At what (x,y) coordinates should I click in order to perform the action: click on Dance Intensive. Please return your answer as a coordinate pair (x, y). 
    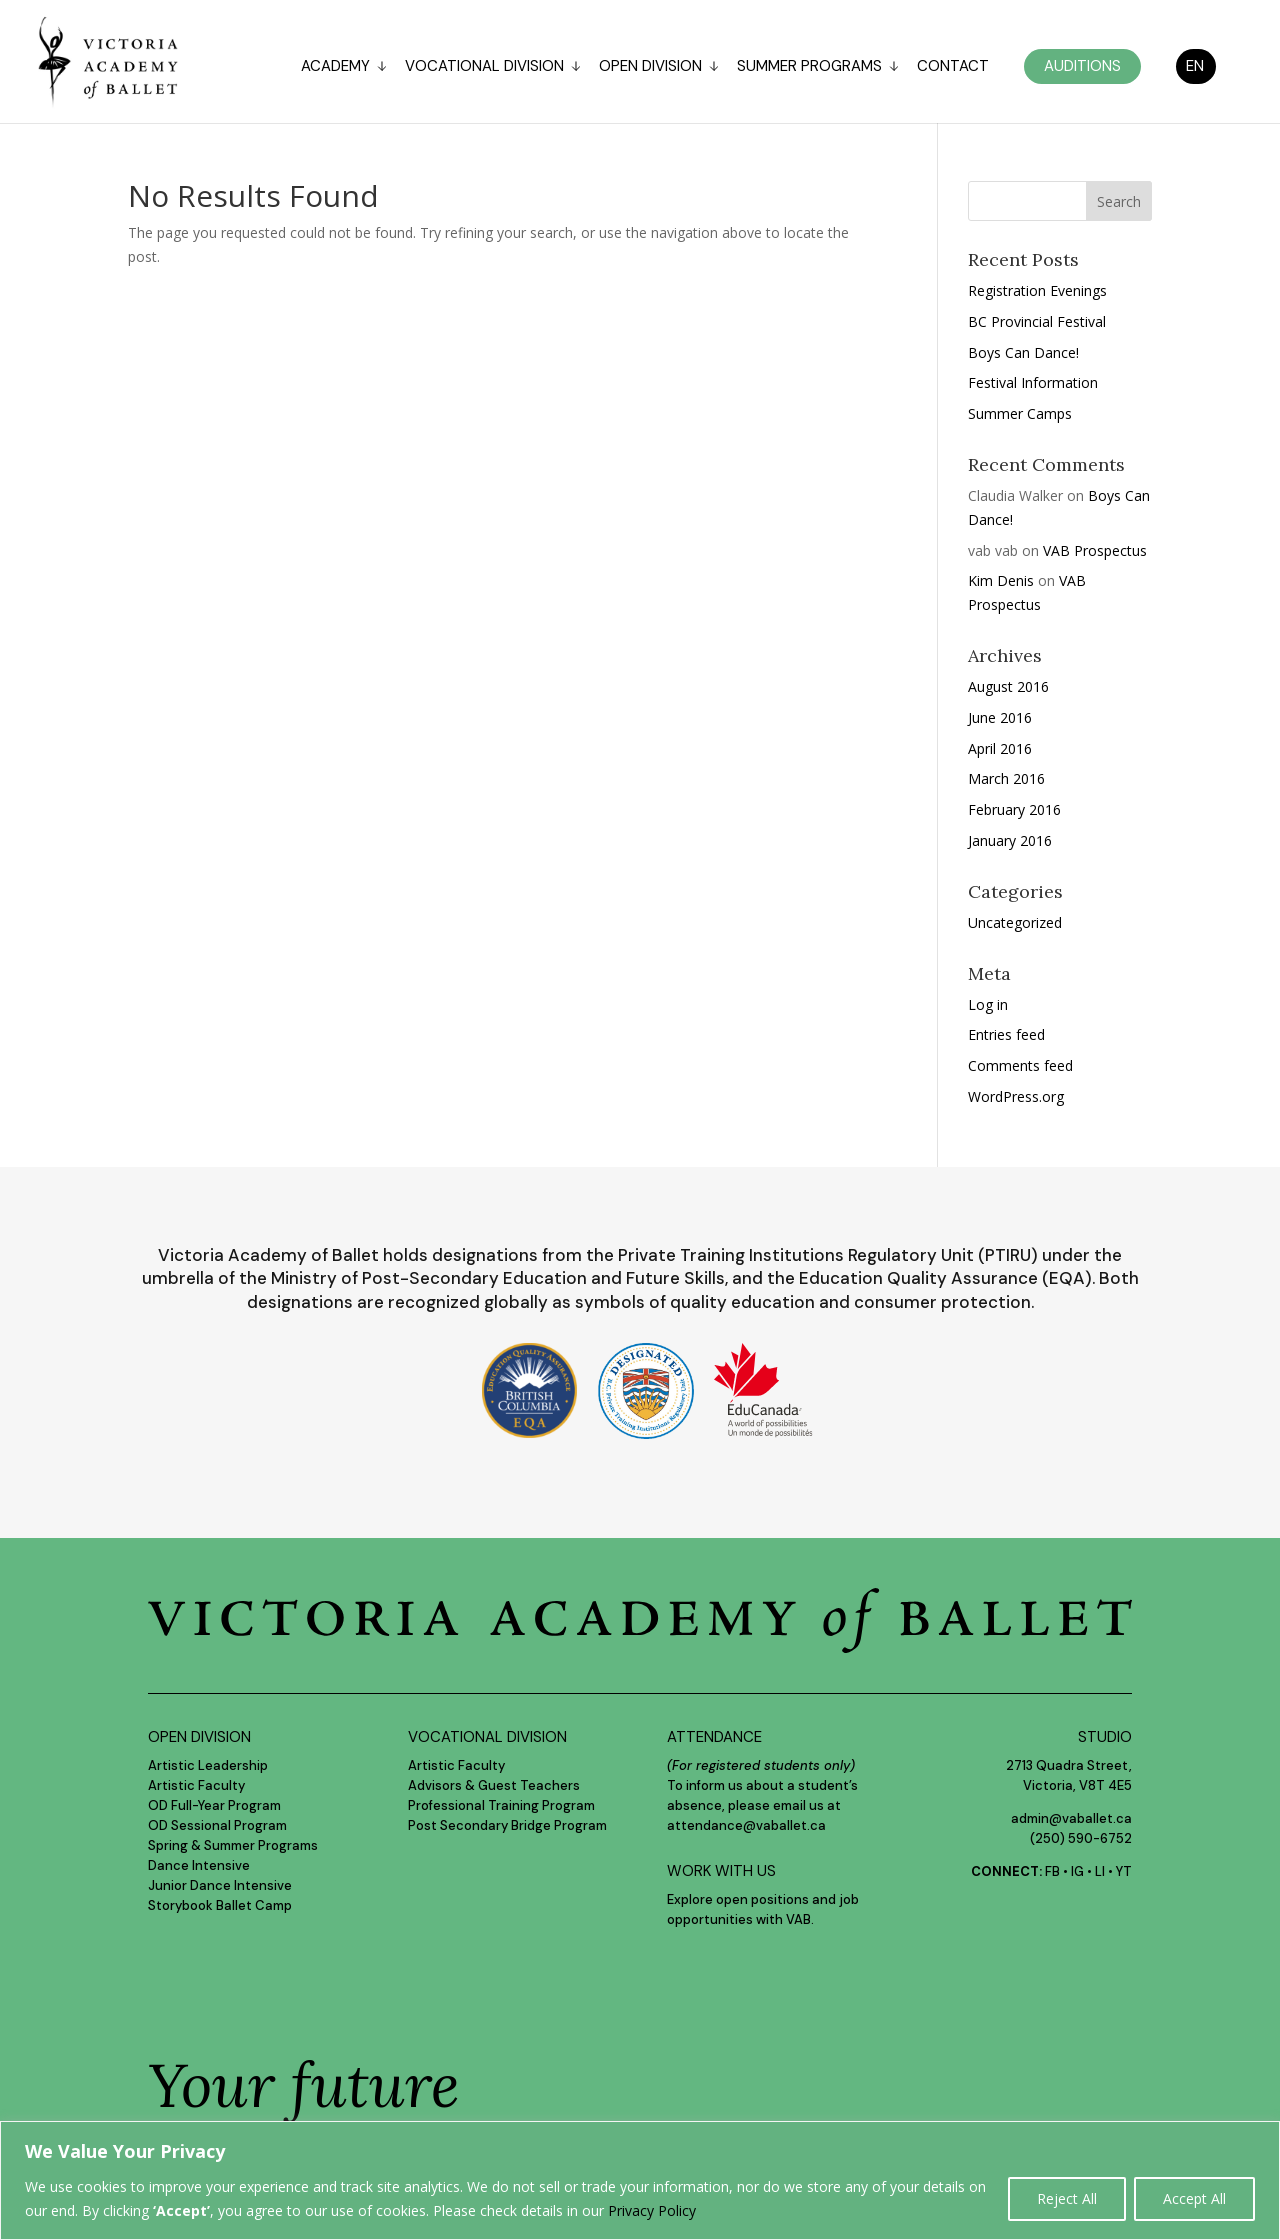
    Looking at the image, I should click on (199, 1865).